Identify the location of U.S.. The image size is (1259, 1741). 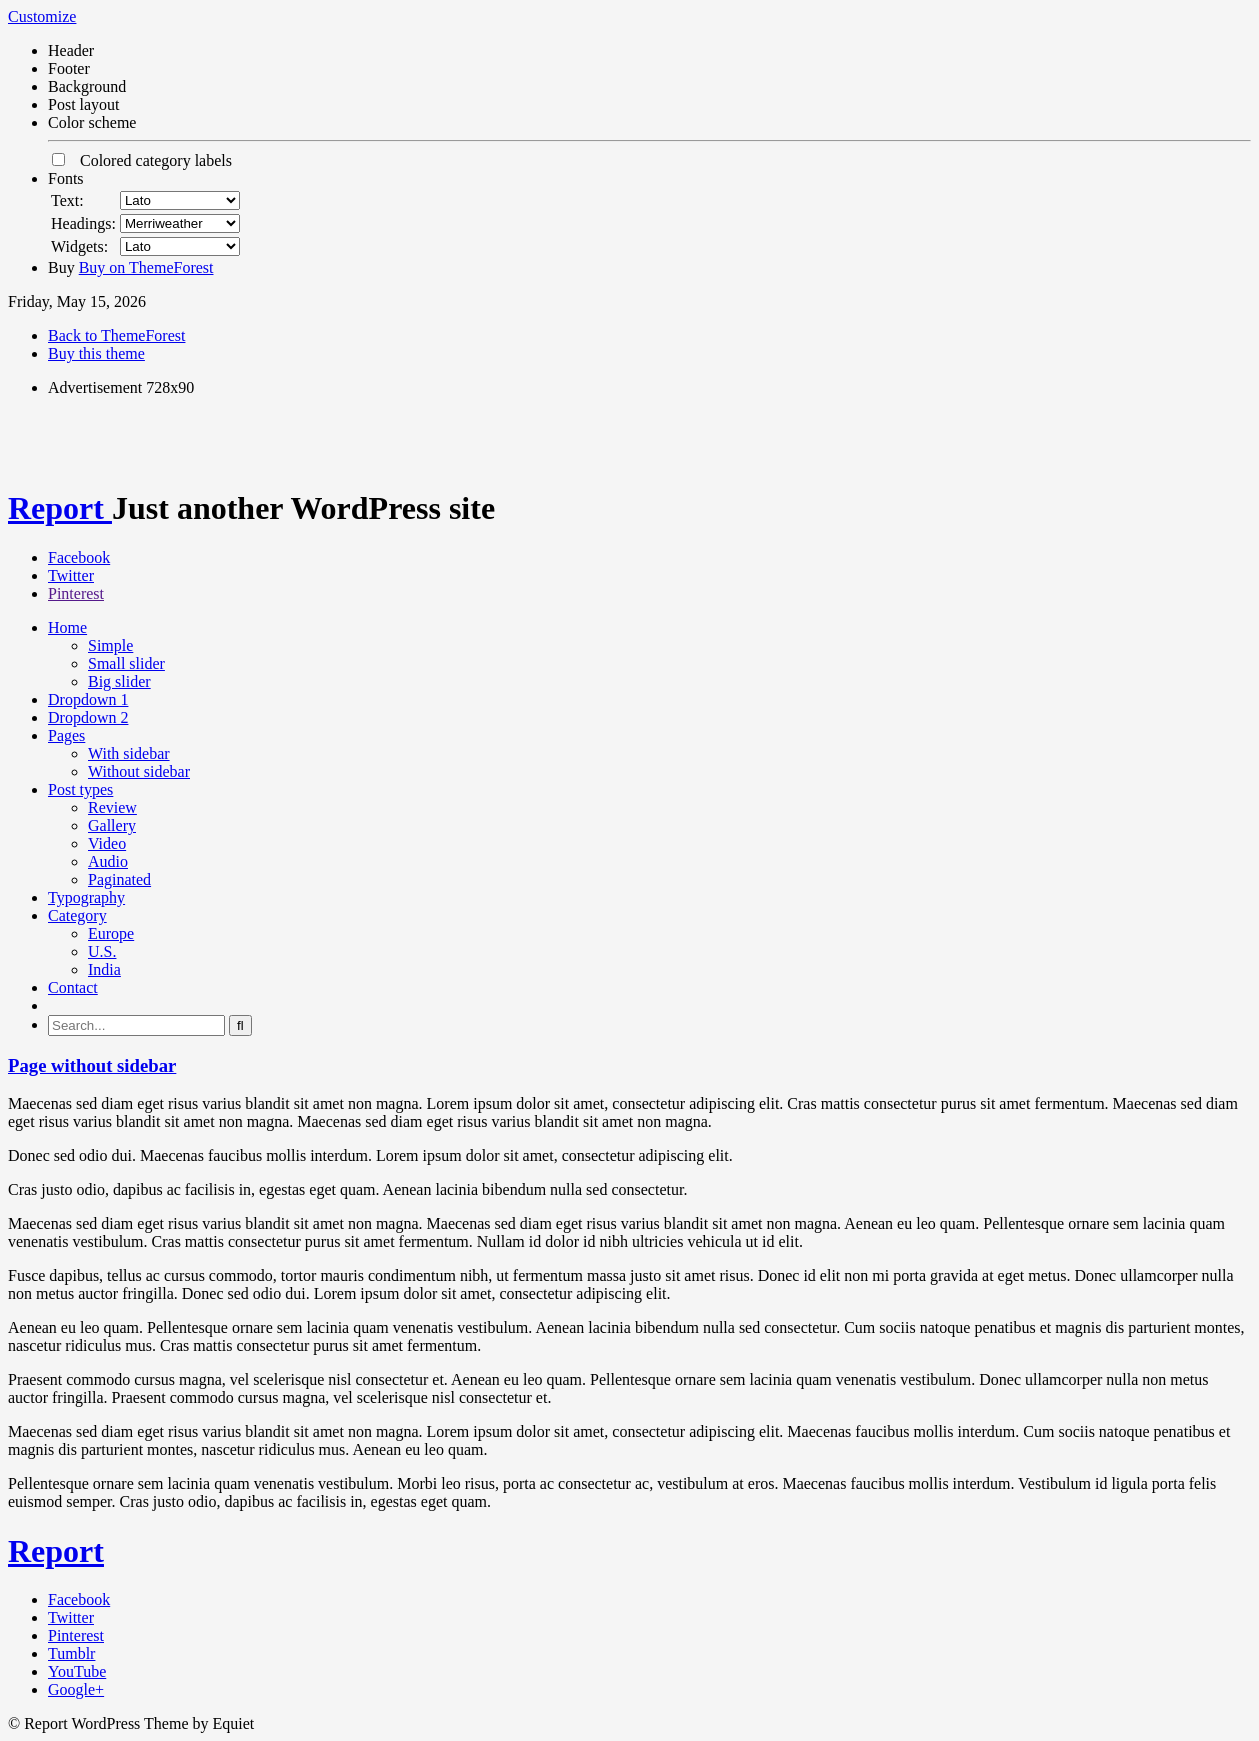
(102, 951).